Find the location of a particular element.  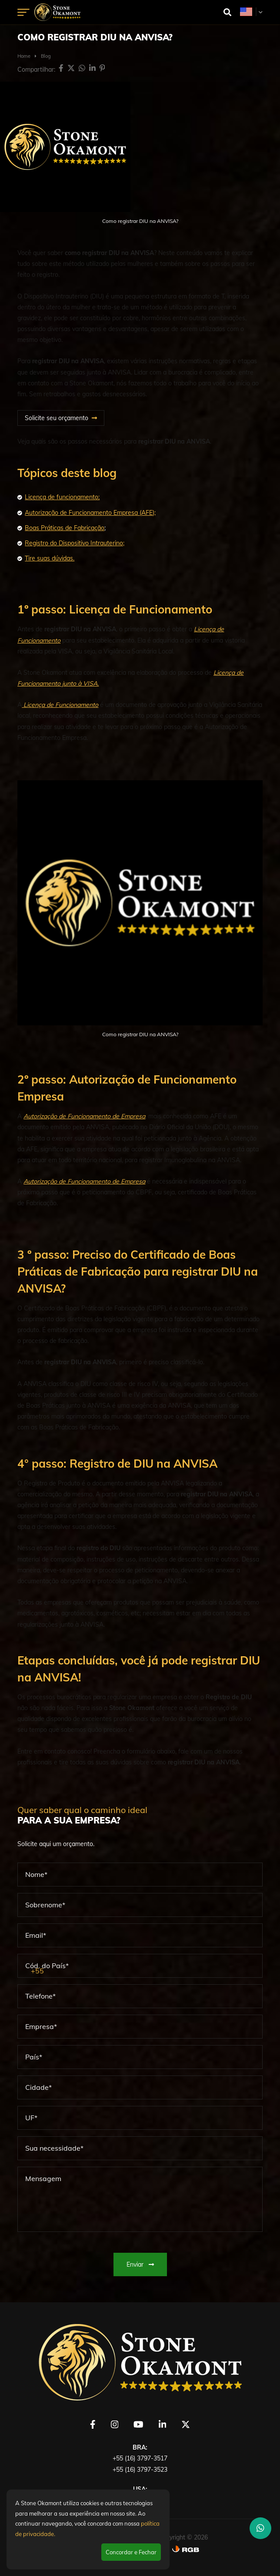

Home is located at coordinates (23, 56).